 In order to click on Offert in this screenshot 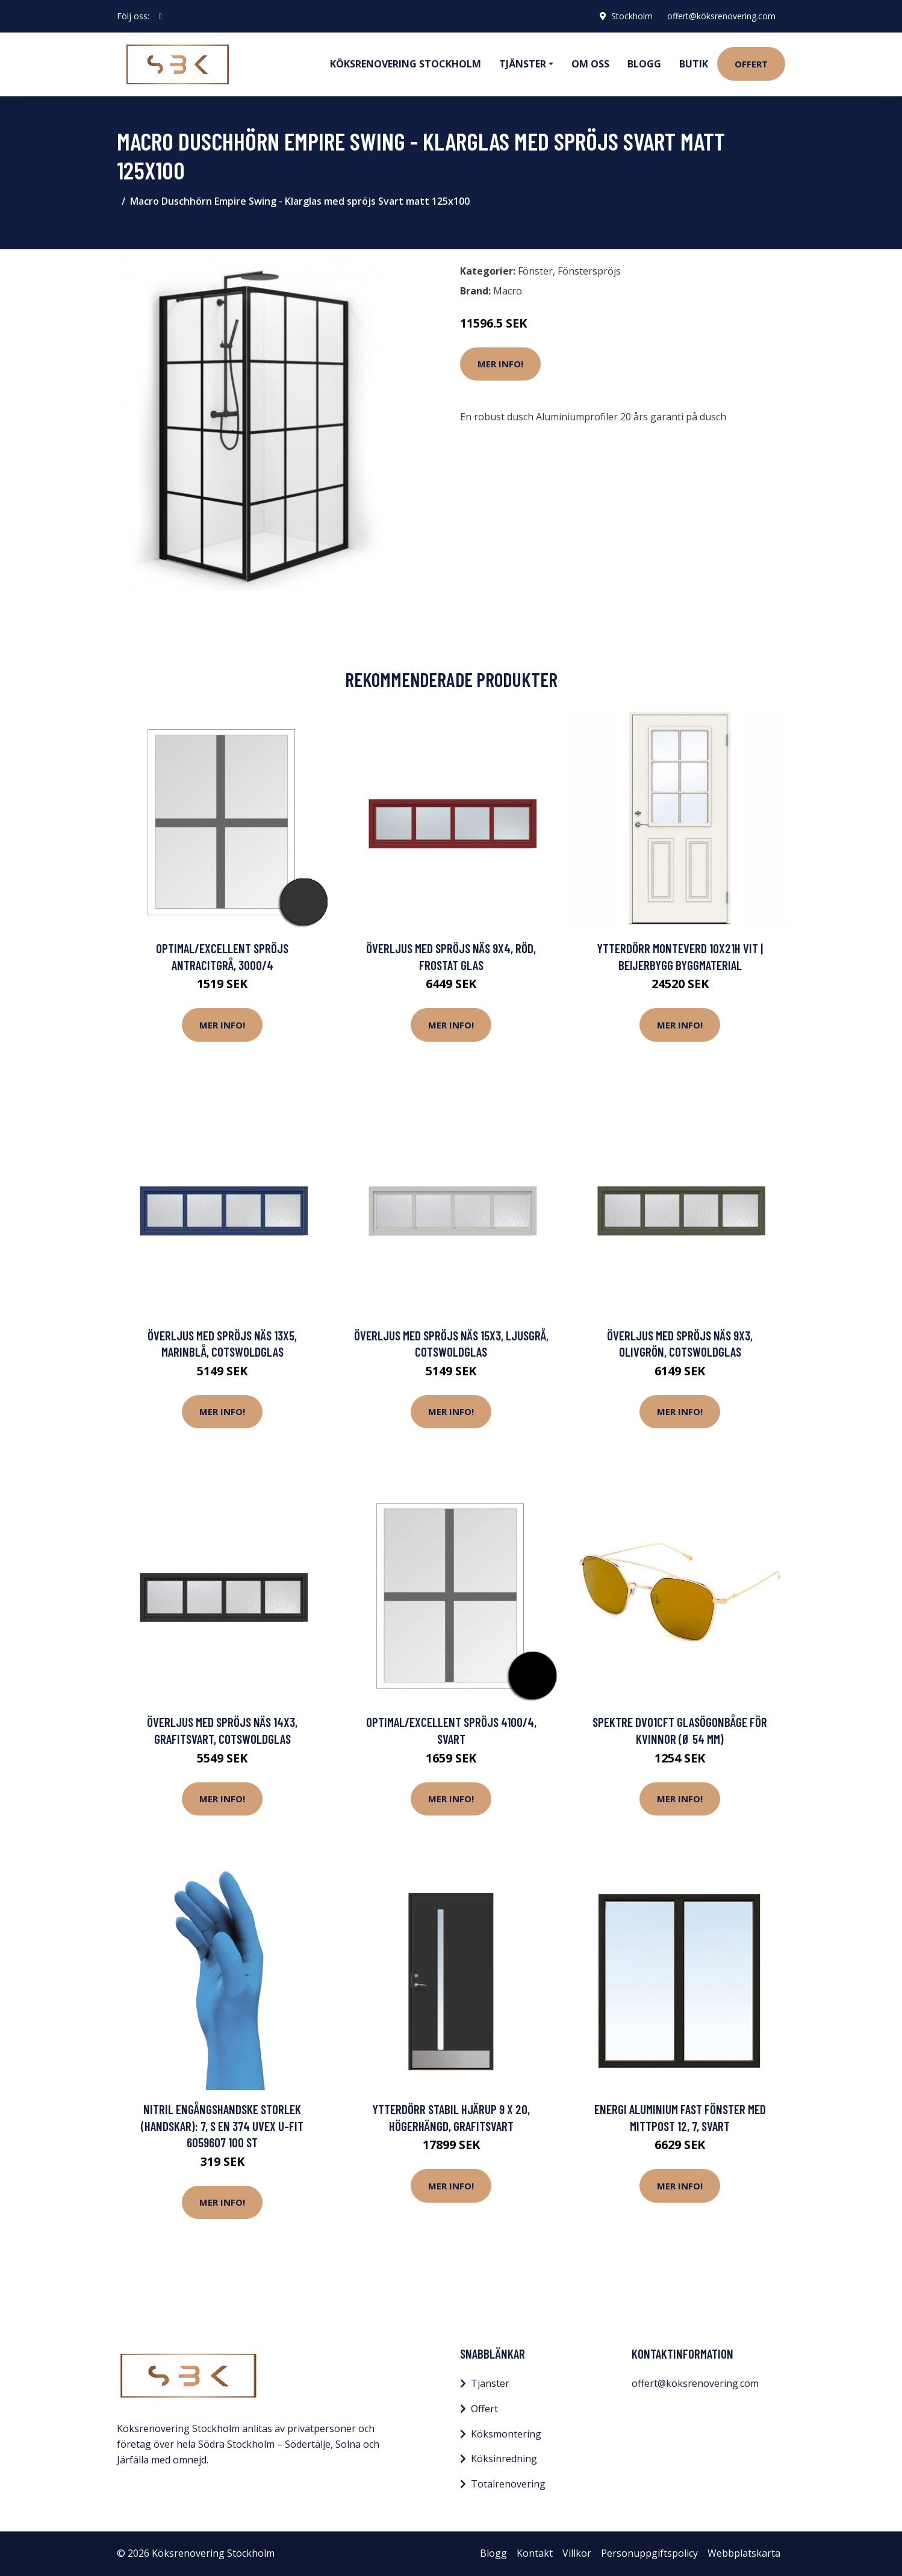, I will do `click(751, 64)`.